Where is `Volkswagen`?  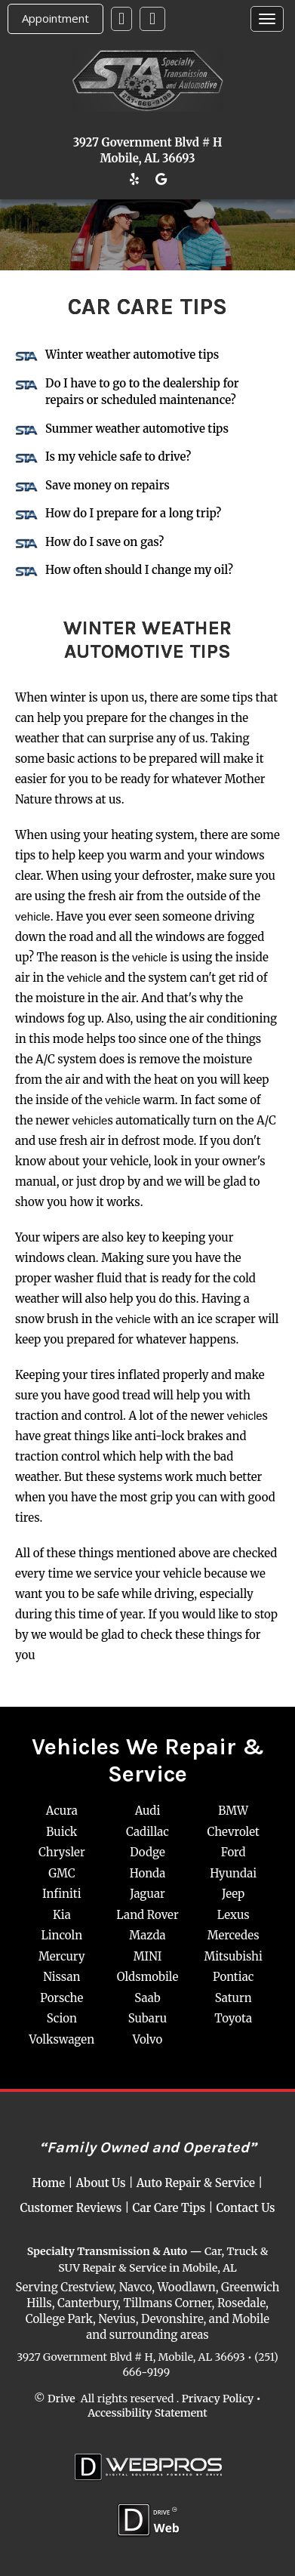 Volkswagen is located at coordinates (62, 2039).